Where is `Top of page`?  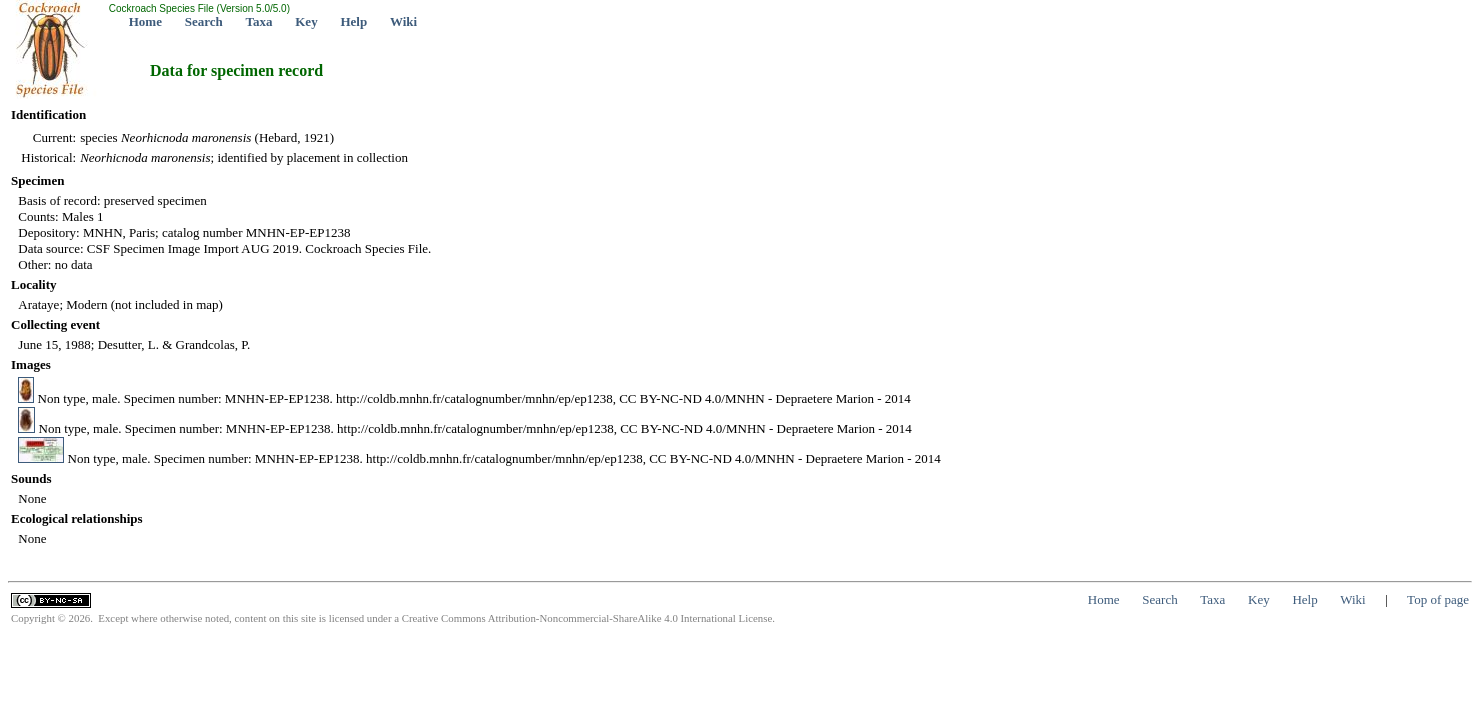 Top of page is located at coordinates (1438, 599).